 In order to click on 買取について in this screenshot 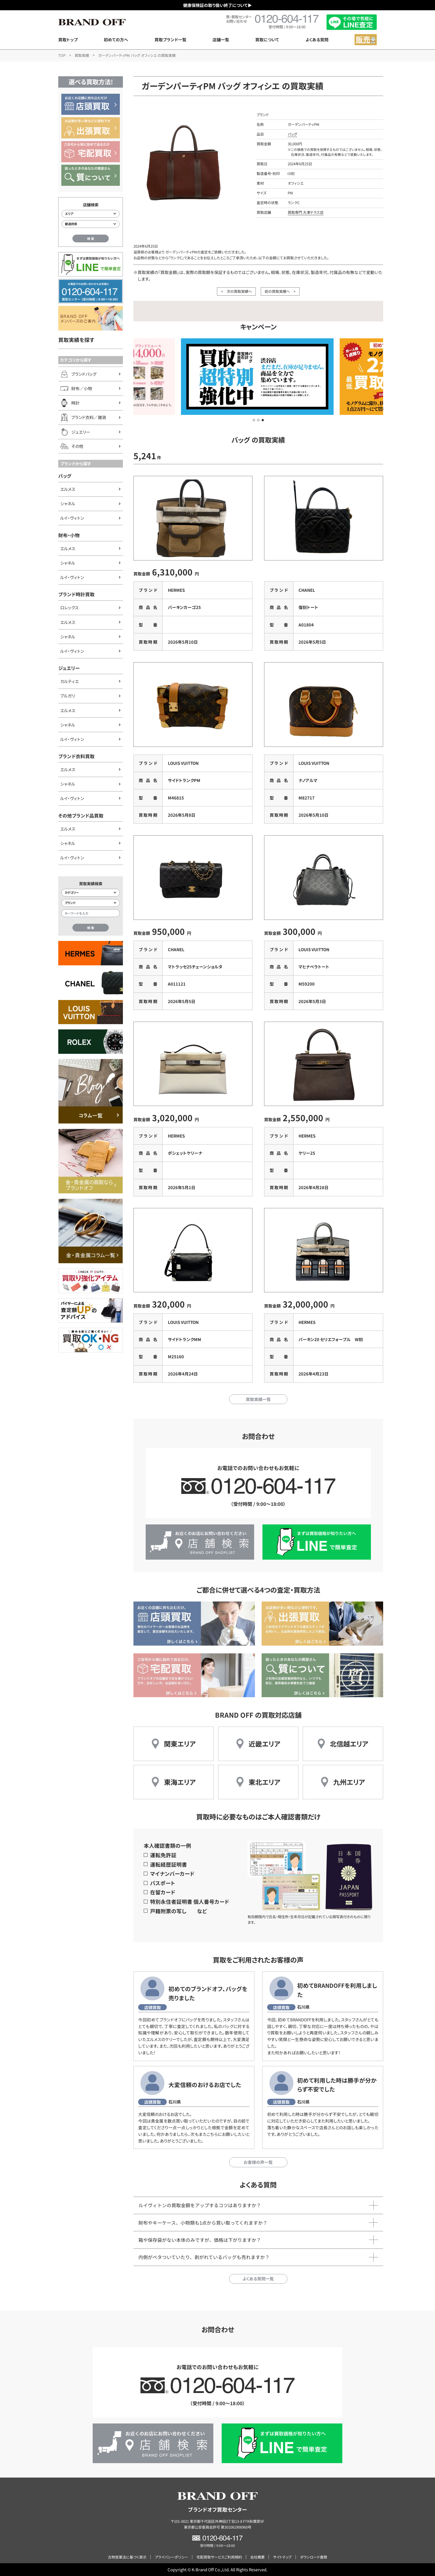, I will do `click(267, 39)`.